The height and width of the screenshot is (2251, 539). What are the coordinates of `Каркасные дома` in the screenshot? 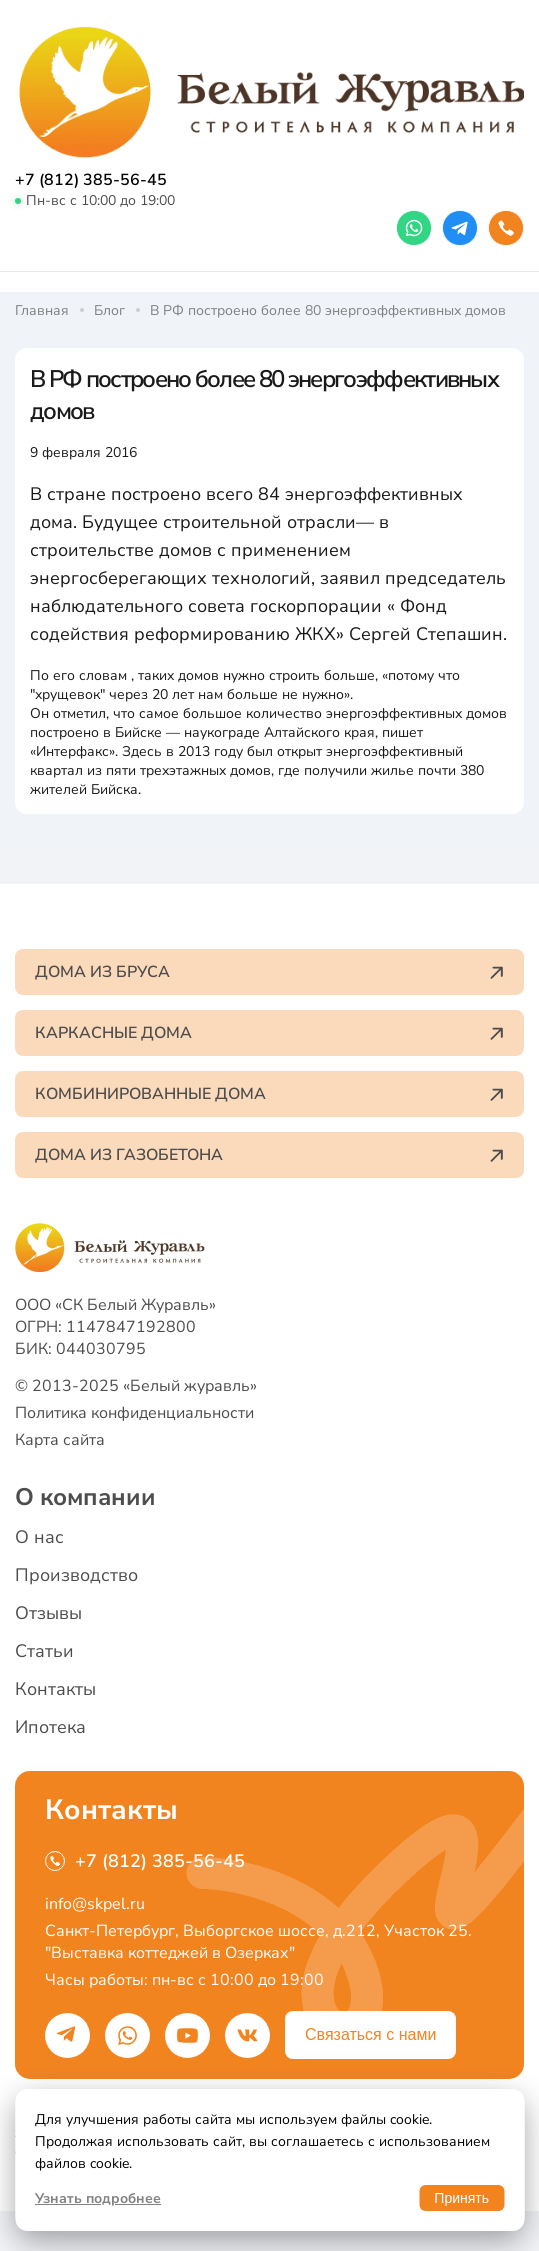 It's located at (269, 1033).